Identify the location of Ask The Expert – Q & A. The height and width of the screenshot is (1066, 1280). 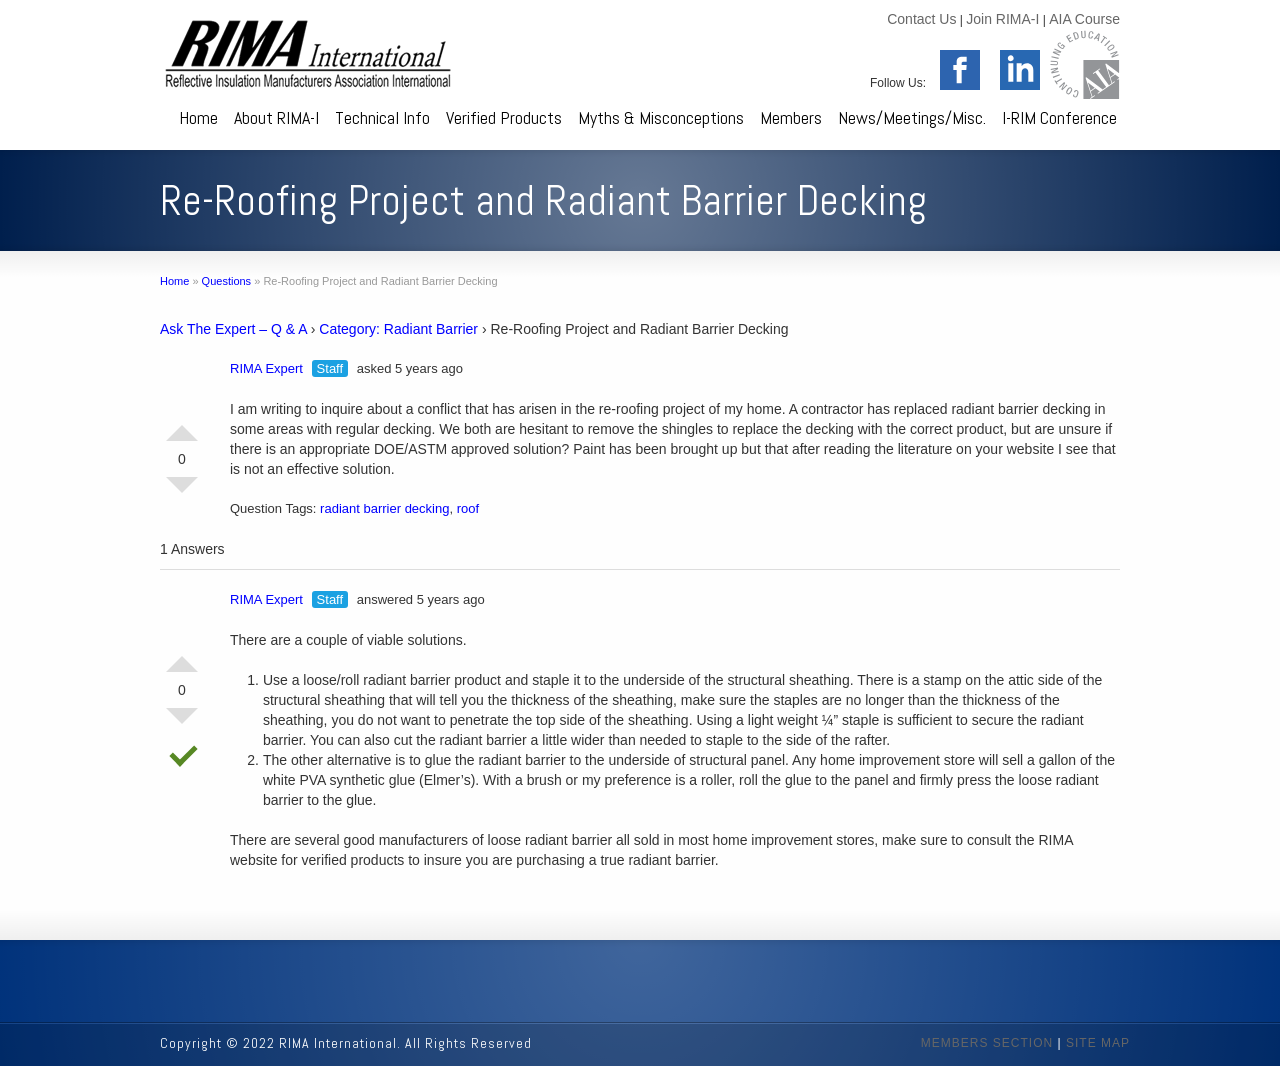
(233, 329).